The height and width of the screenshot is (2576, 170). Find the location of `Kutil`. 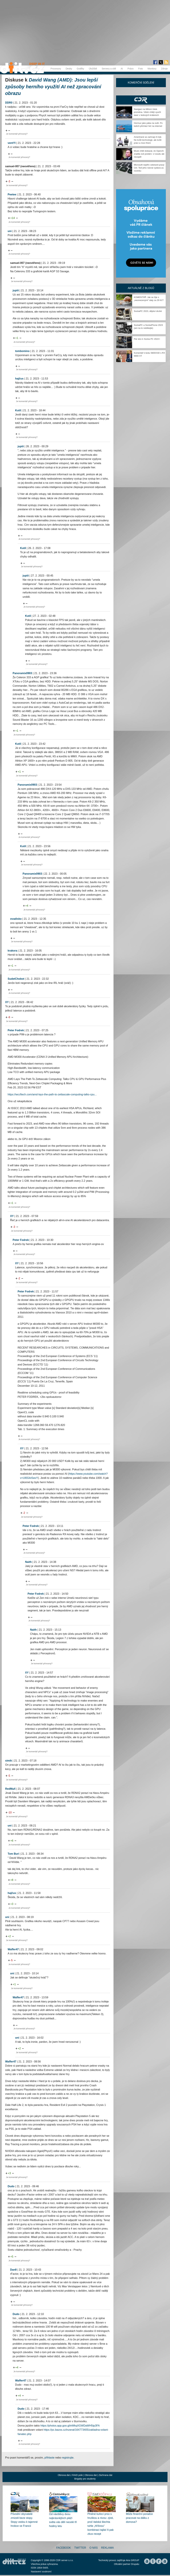

Kutil is located at coordinates (18, 410).